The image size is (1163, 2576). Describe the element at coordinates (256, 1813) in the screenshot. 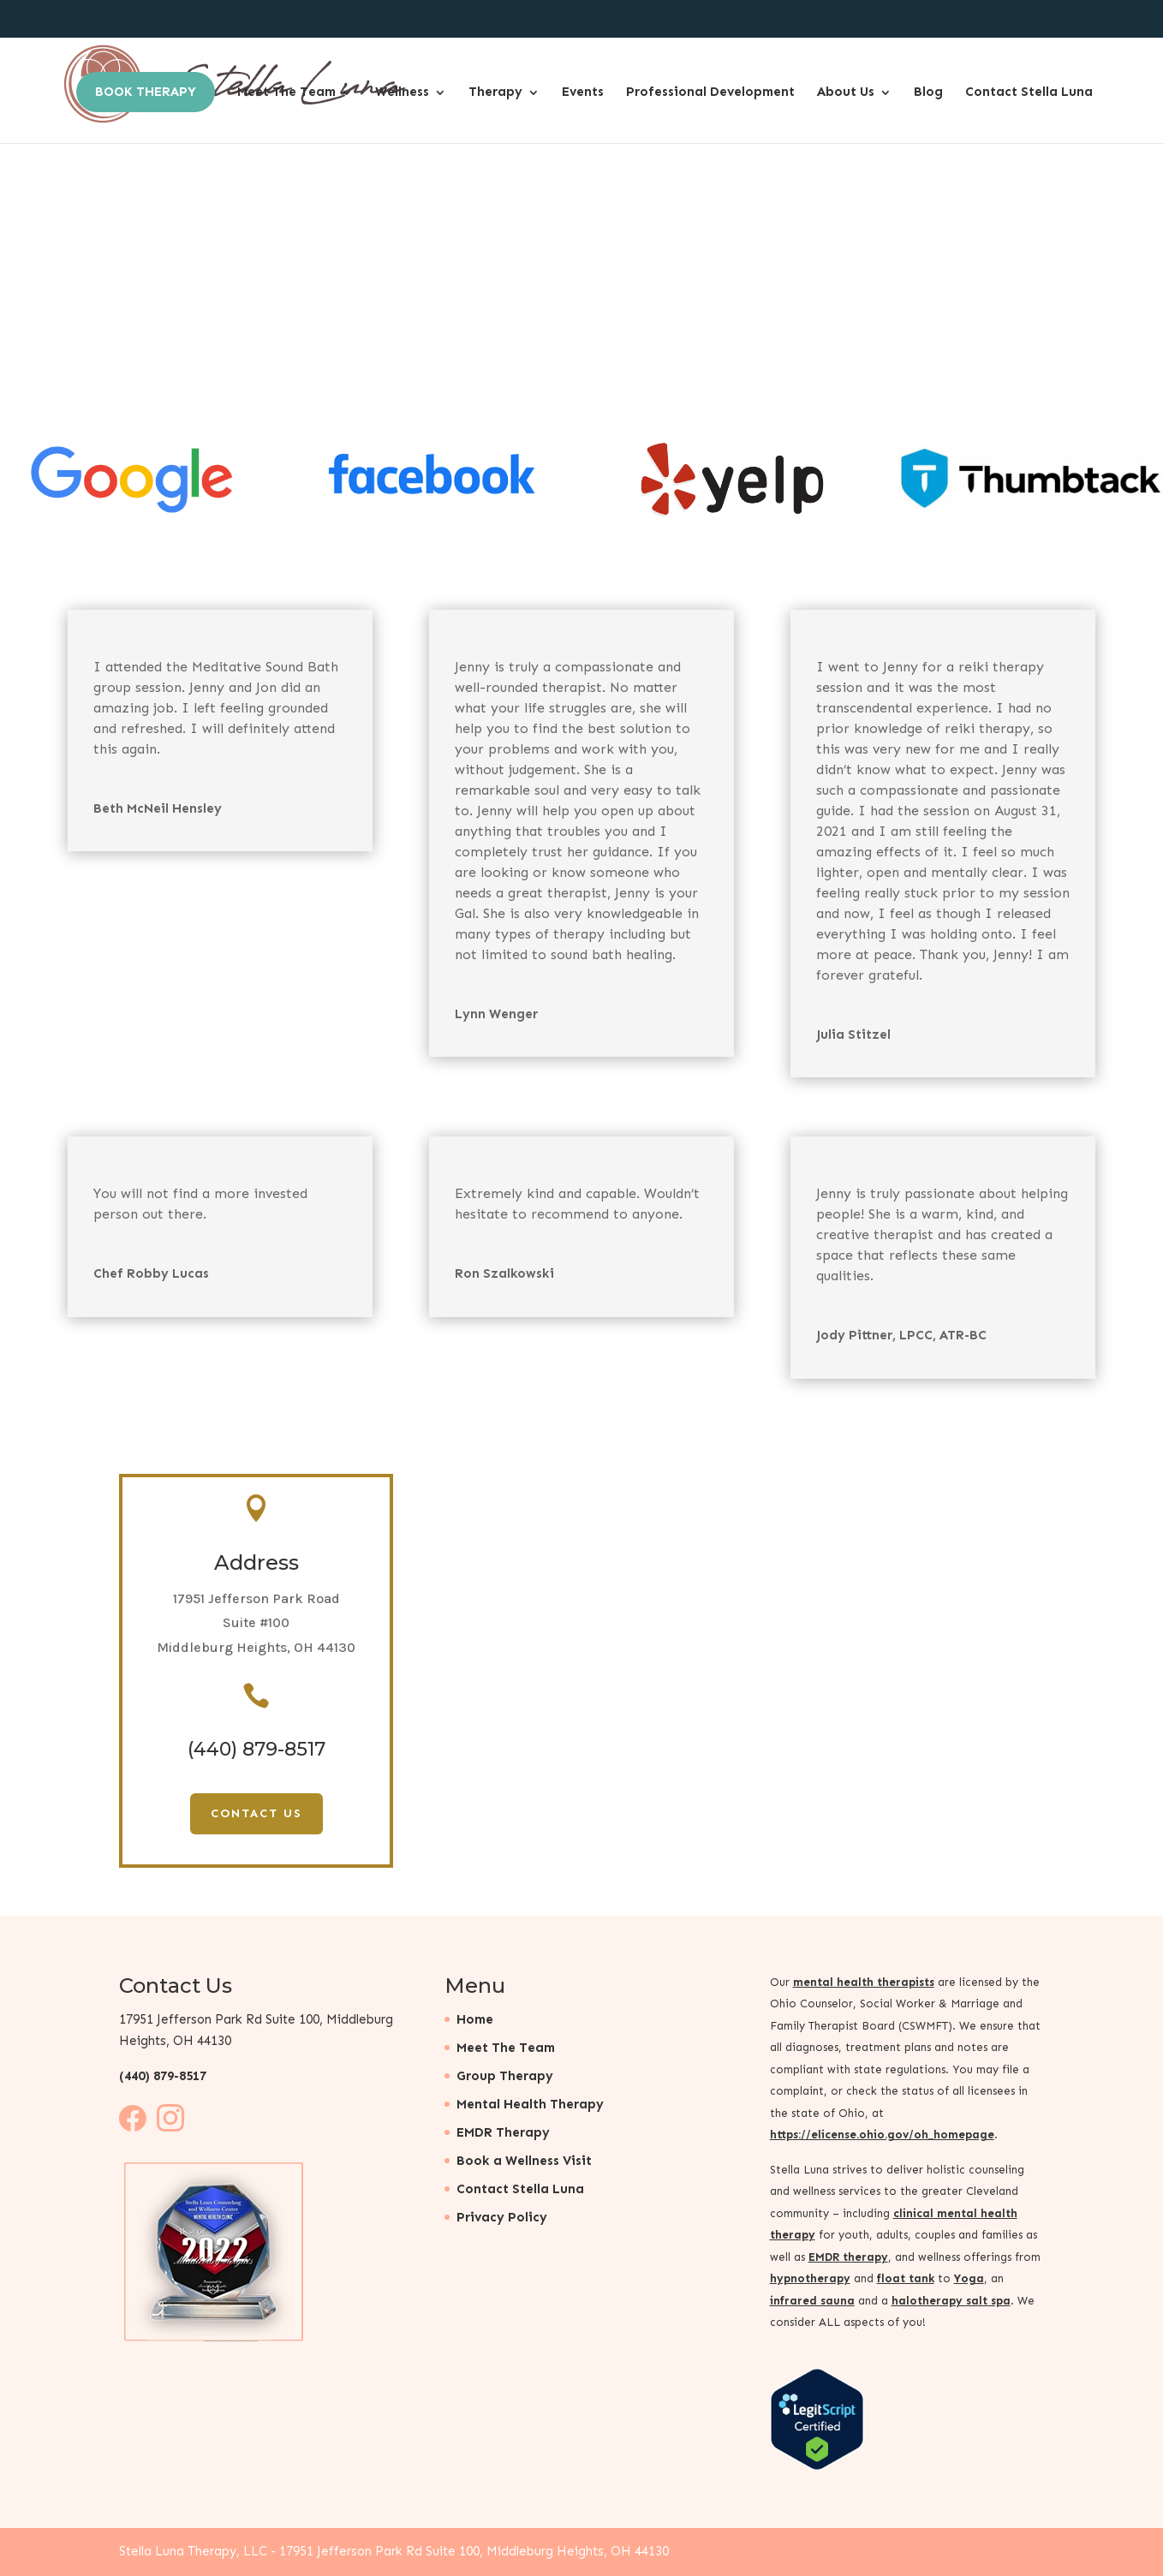

I see `Contact Us` at that location.